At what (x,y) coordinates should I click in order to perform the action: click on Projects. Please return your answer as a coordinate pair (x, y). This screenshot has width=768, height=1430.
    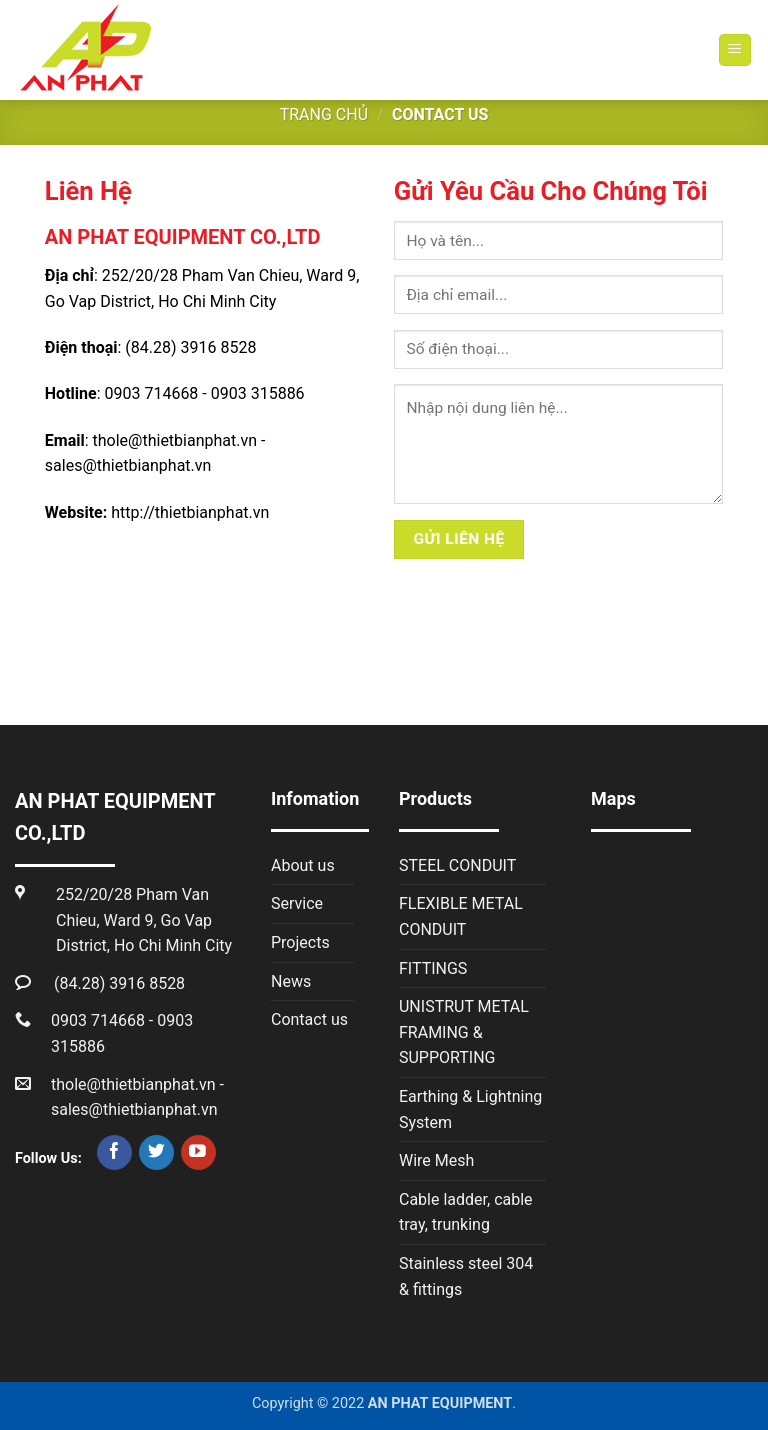
    Looking at the image, I should click on (300, 942).